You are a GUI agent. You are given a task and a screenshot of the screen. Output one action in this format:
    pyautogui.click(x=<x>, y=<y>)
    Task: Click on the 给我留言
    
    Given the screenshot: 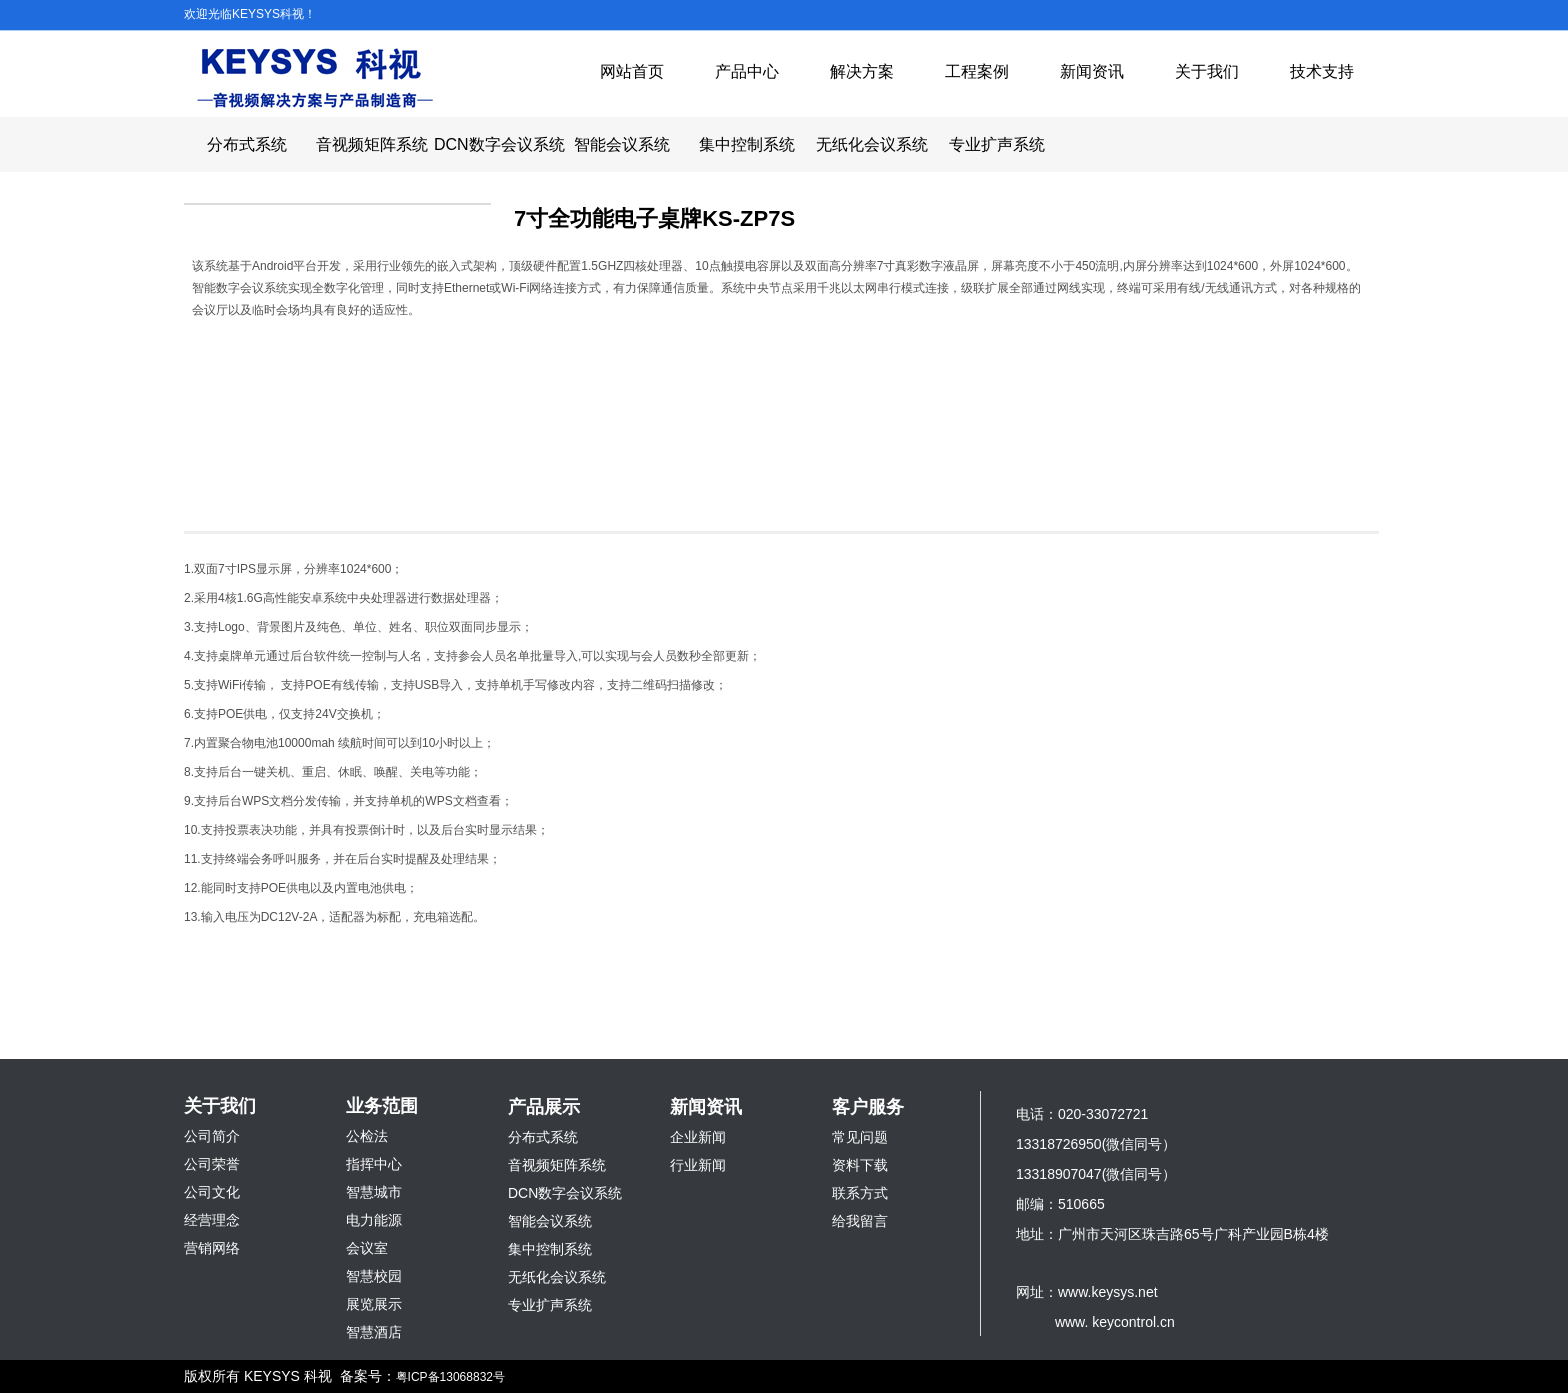 What is the action you would take?
    pyautogui.click(x=860, y=1221)
    